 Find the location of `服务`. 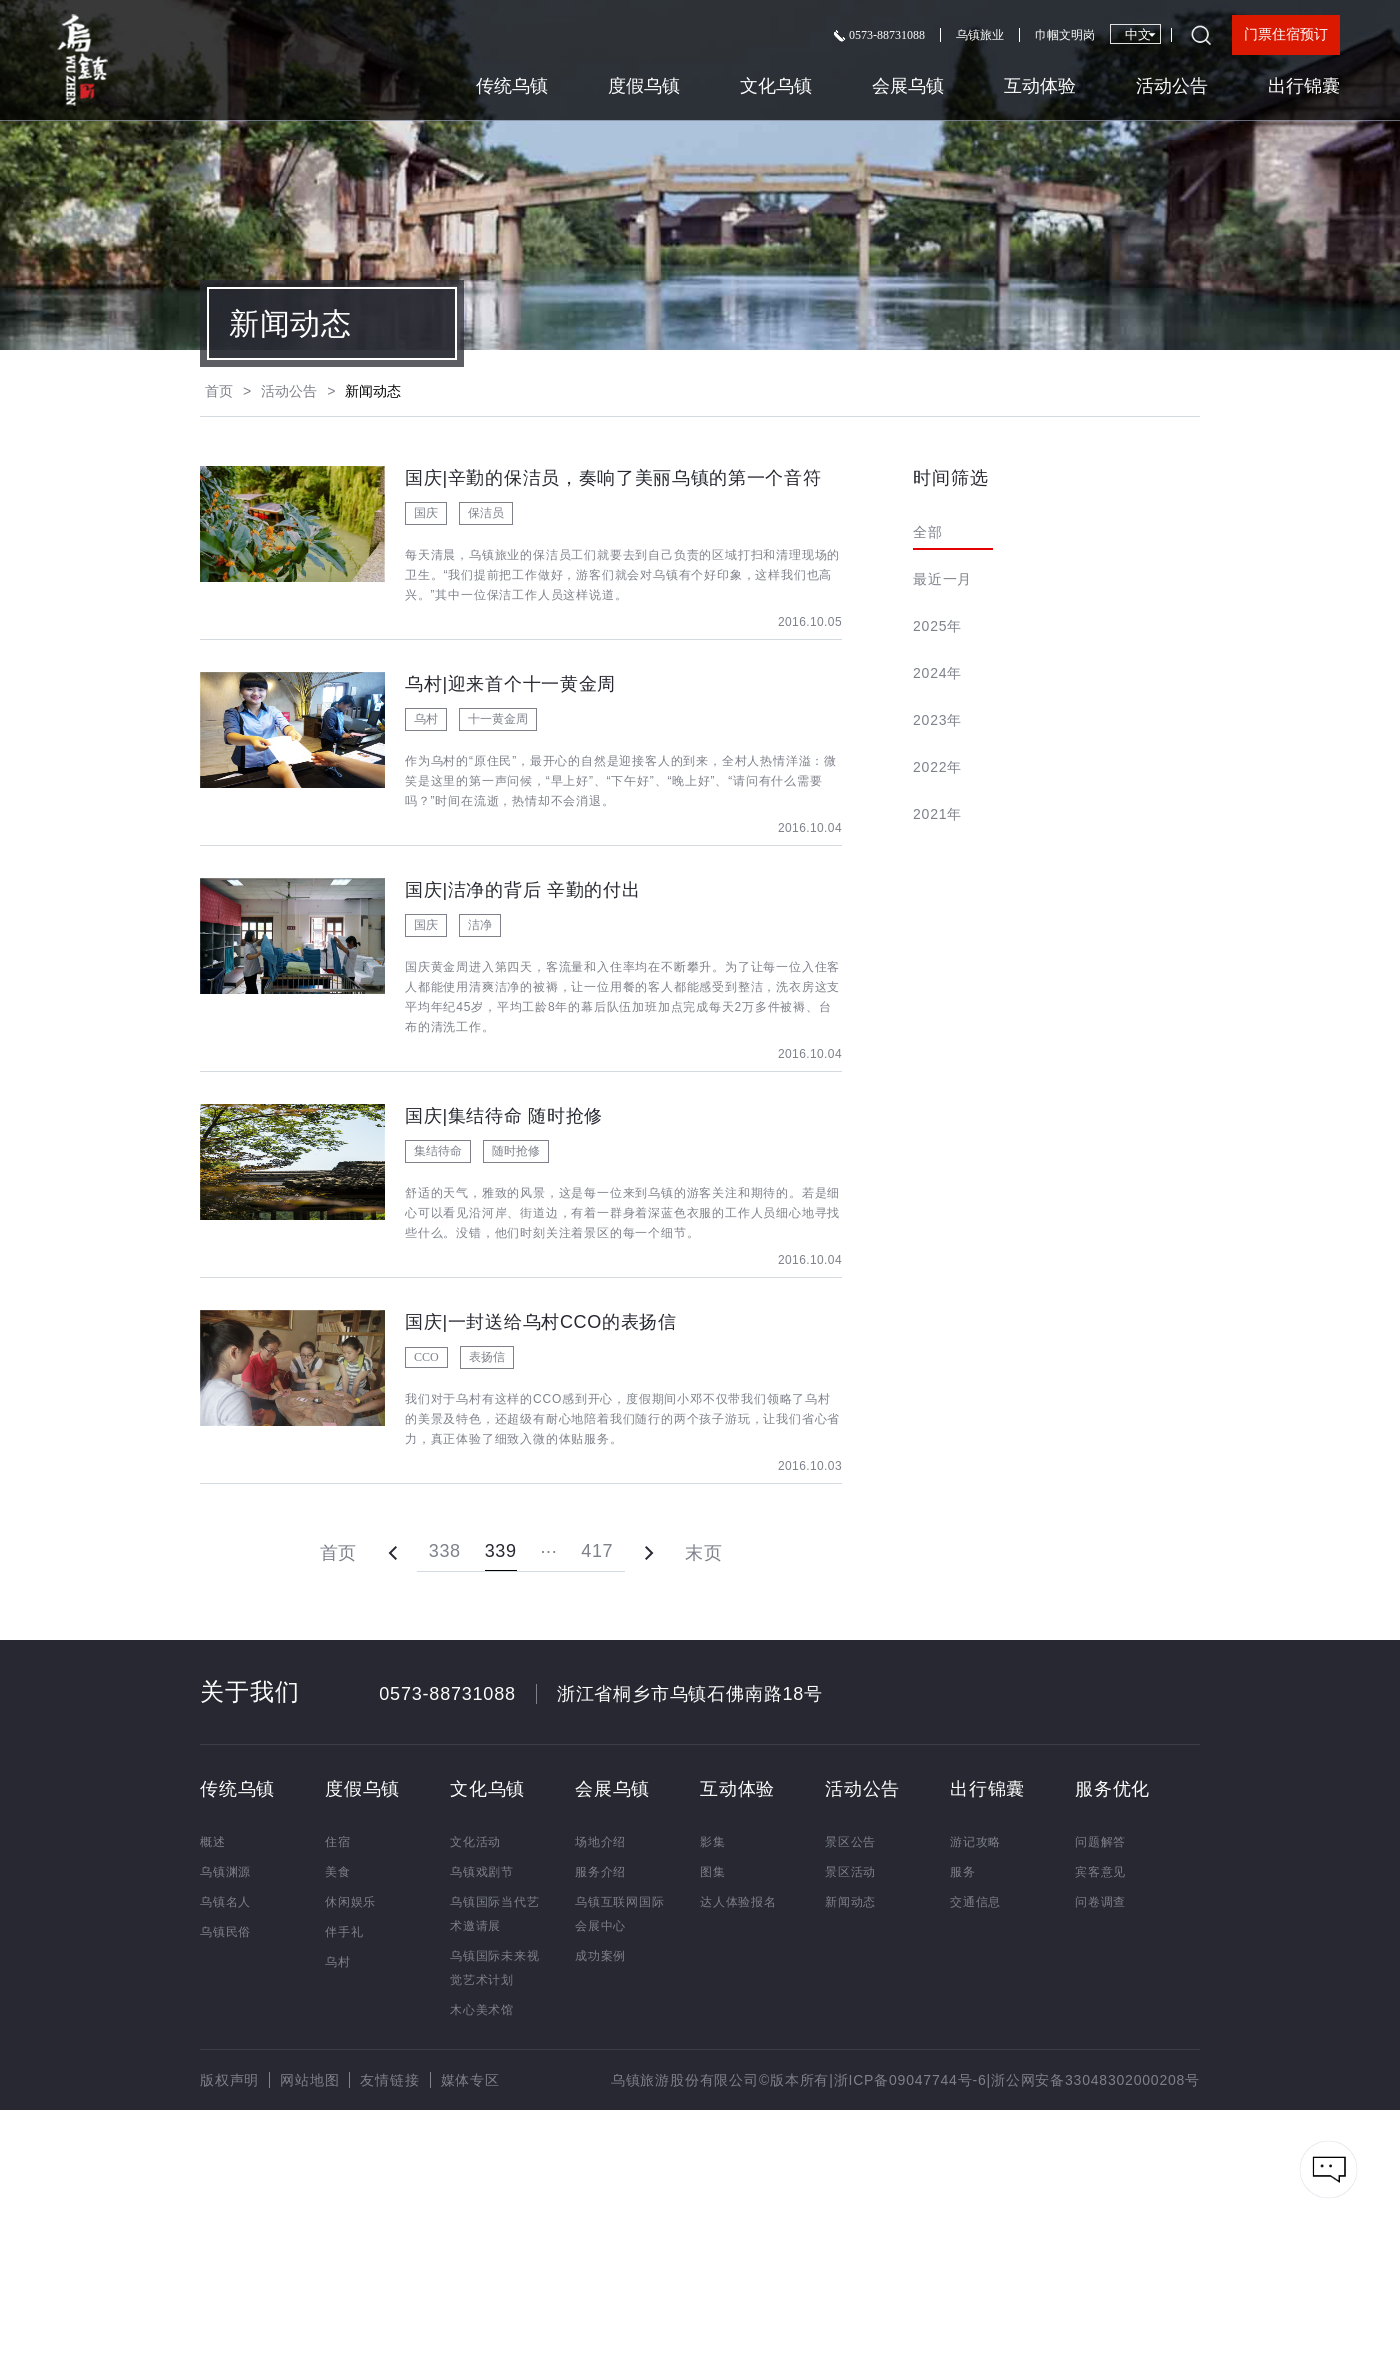

服务 is located at coordinates (963, 1872).